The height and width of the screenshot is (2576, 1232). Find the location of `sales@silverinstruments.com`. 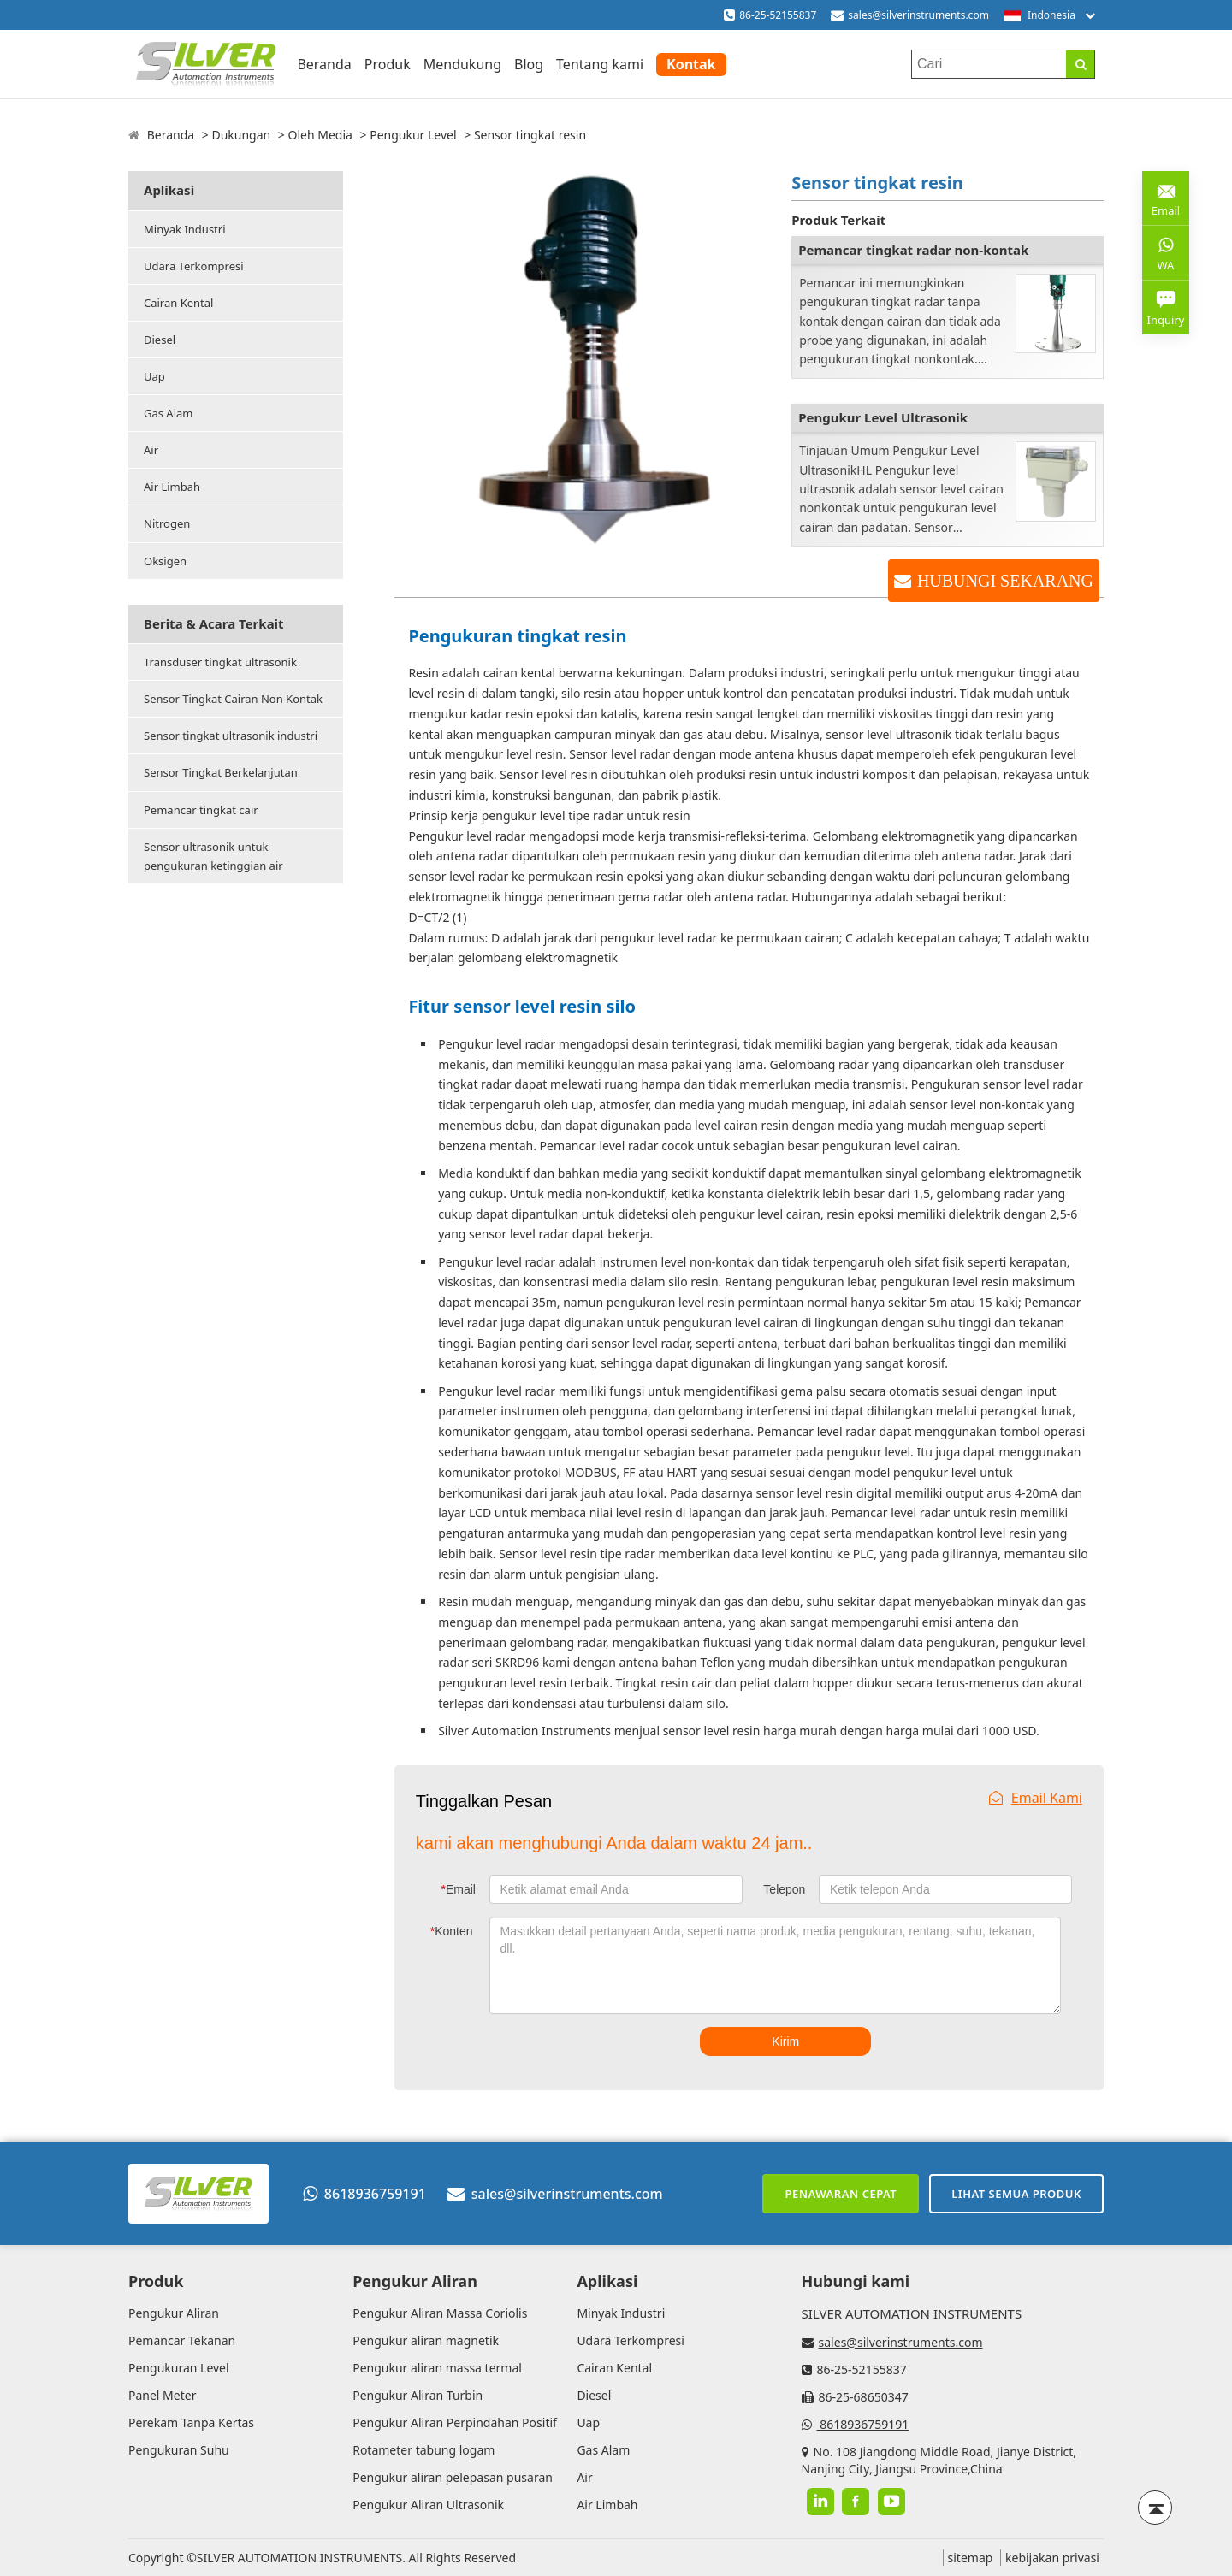

sales@silverinstruments.com is located at coordinates (918, 15).